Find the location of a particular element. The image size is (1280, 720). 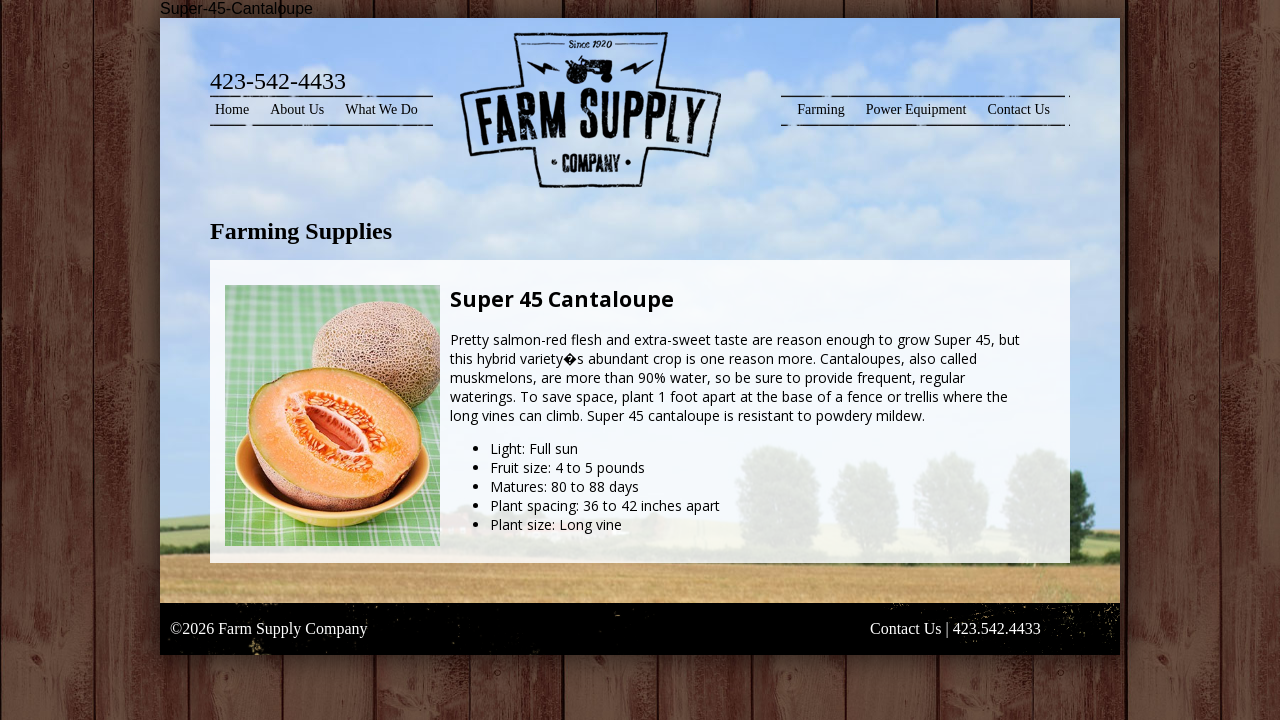

423.542.4433 is located at coordinates (997, 628).